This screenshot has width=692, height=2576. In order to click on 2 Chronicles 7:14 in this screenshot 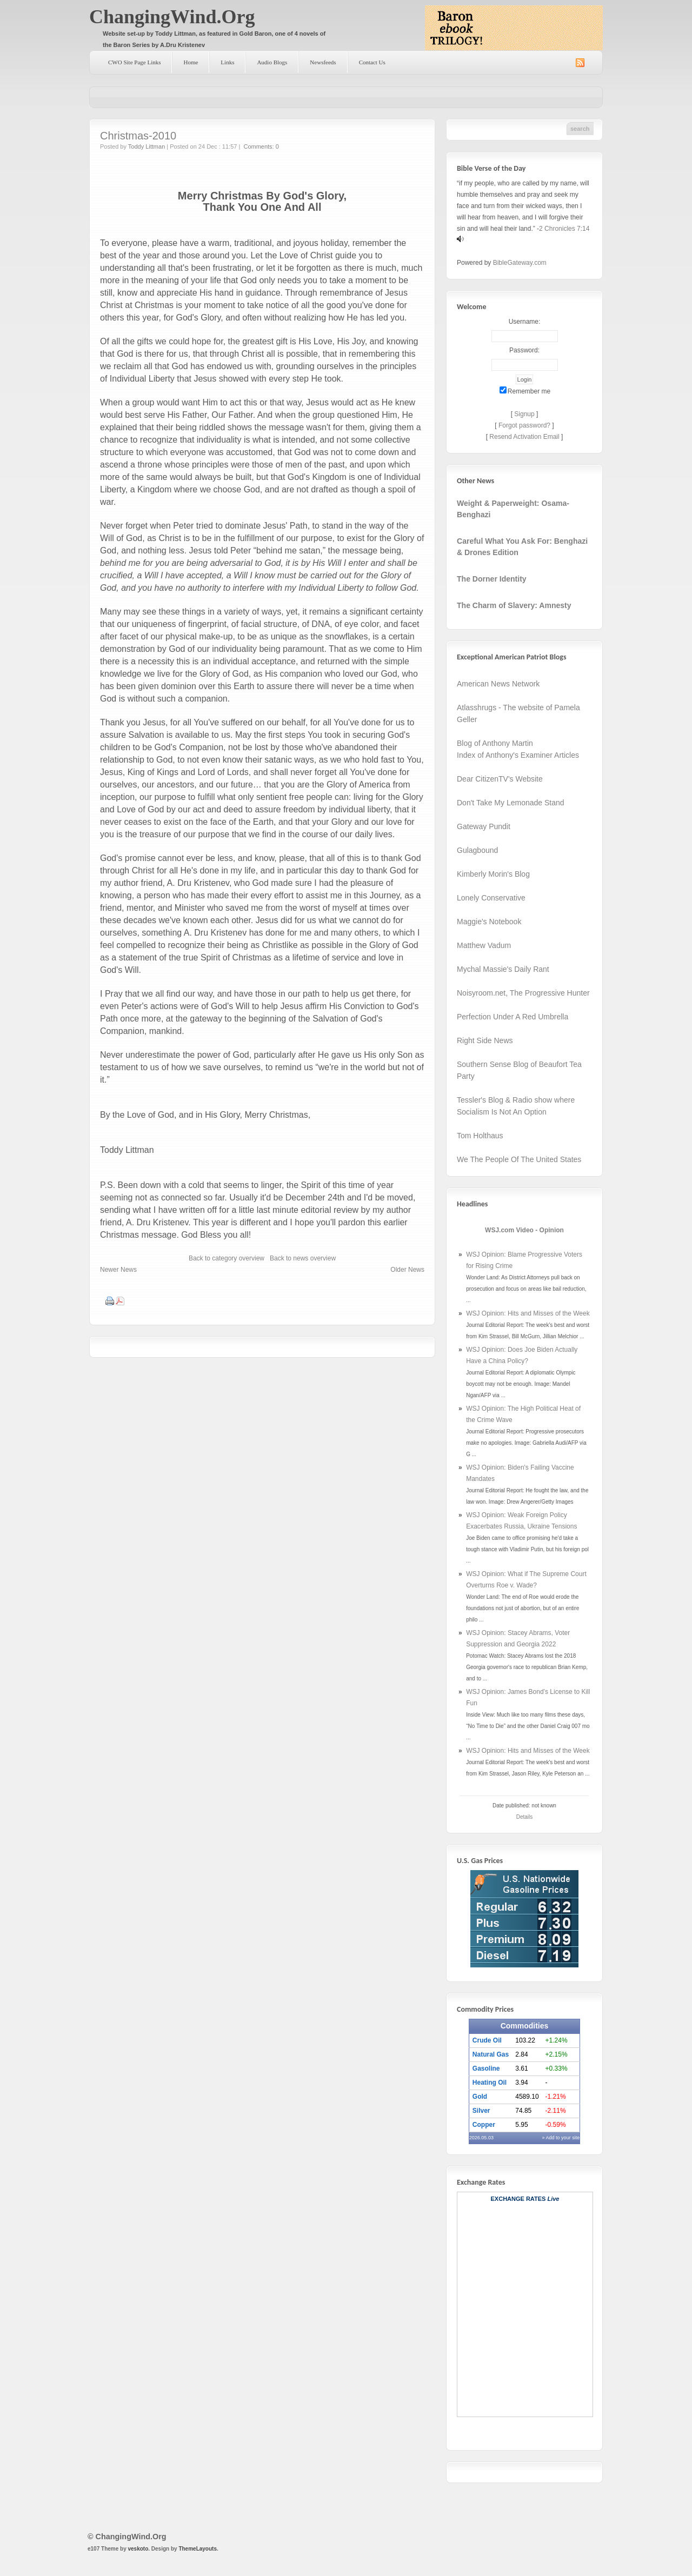, I will do `click(564, 228)`.